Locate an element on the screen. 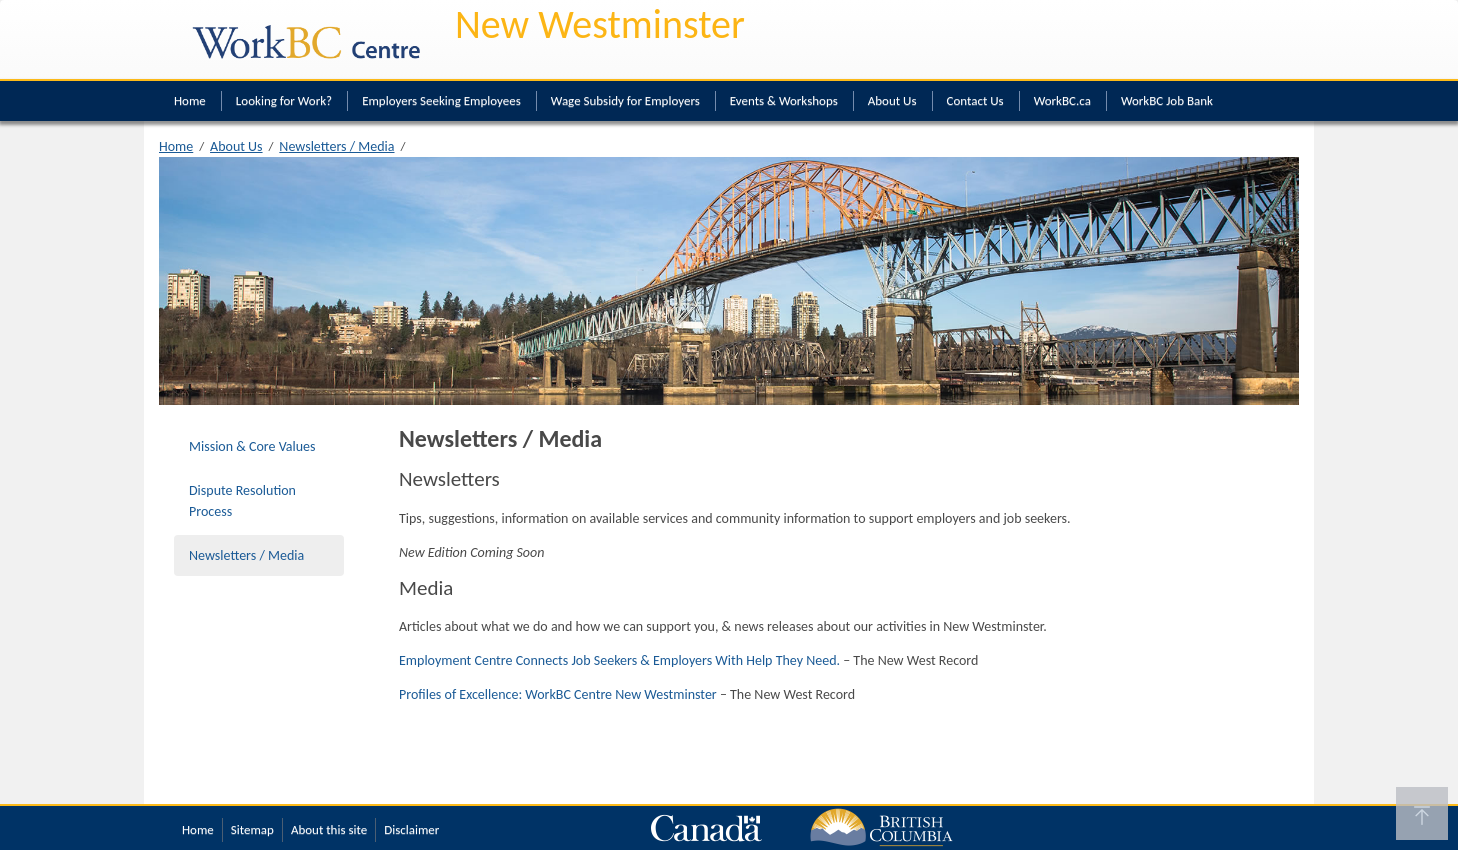 This screenshot has width=1458, height=850. Looking for Work? is located at coordinates (284, 100).